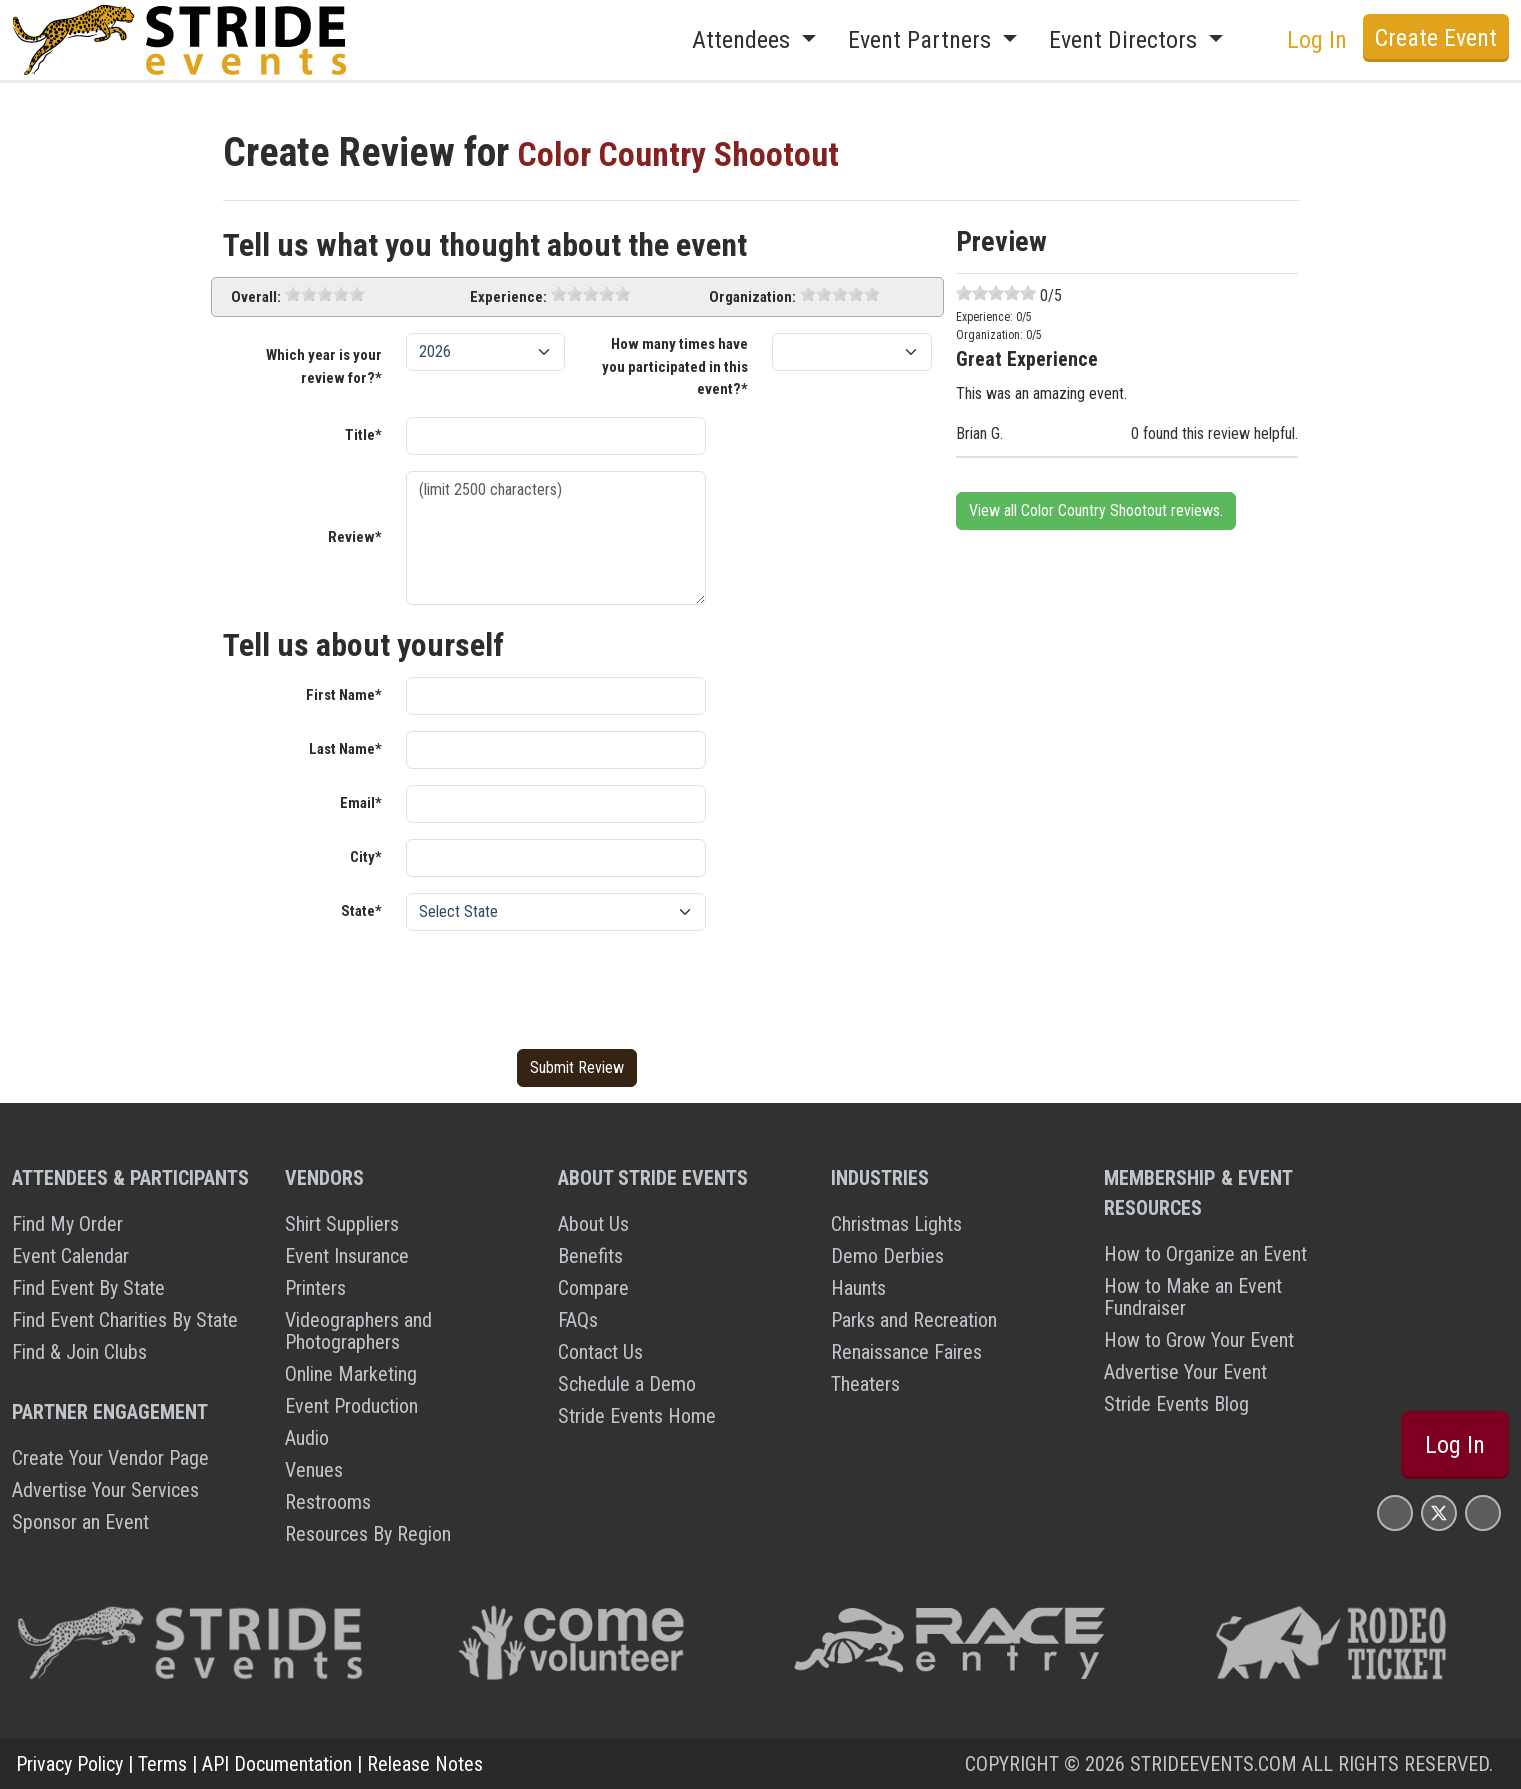 The image size is (1521, 1789). What do you see at coordinates (590, 1256) in the screenshot?
I see `Benefits` at bounding box center [590, 1256].